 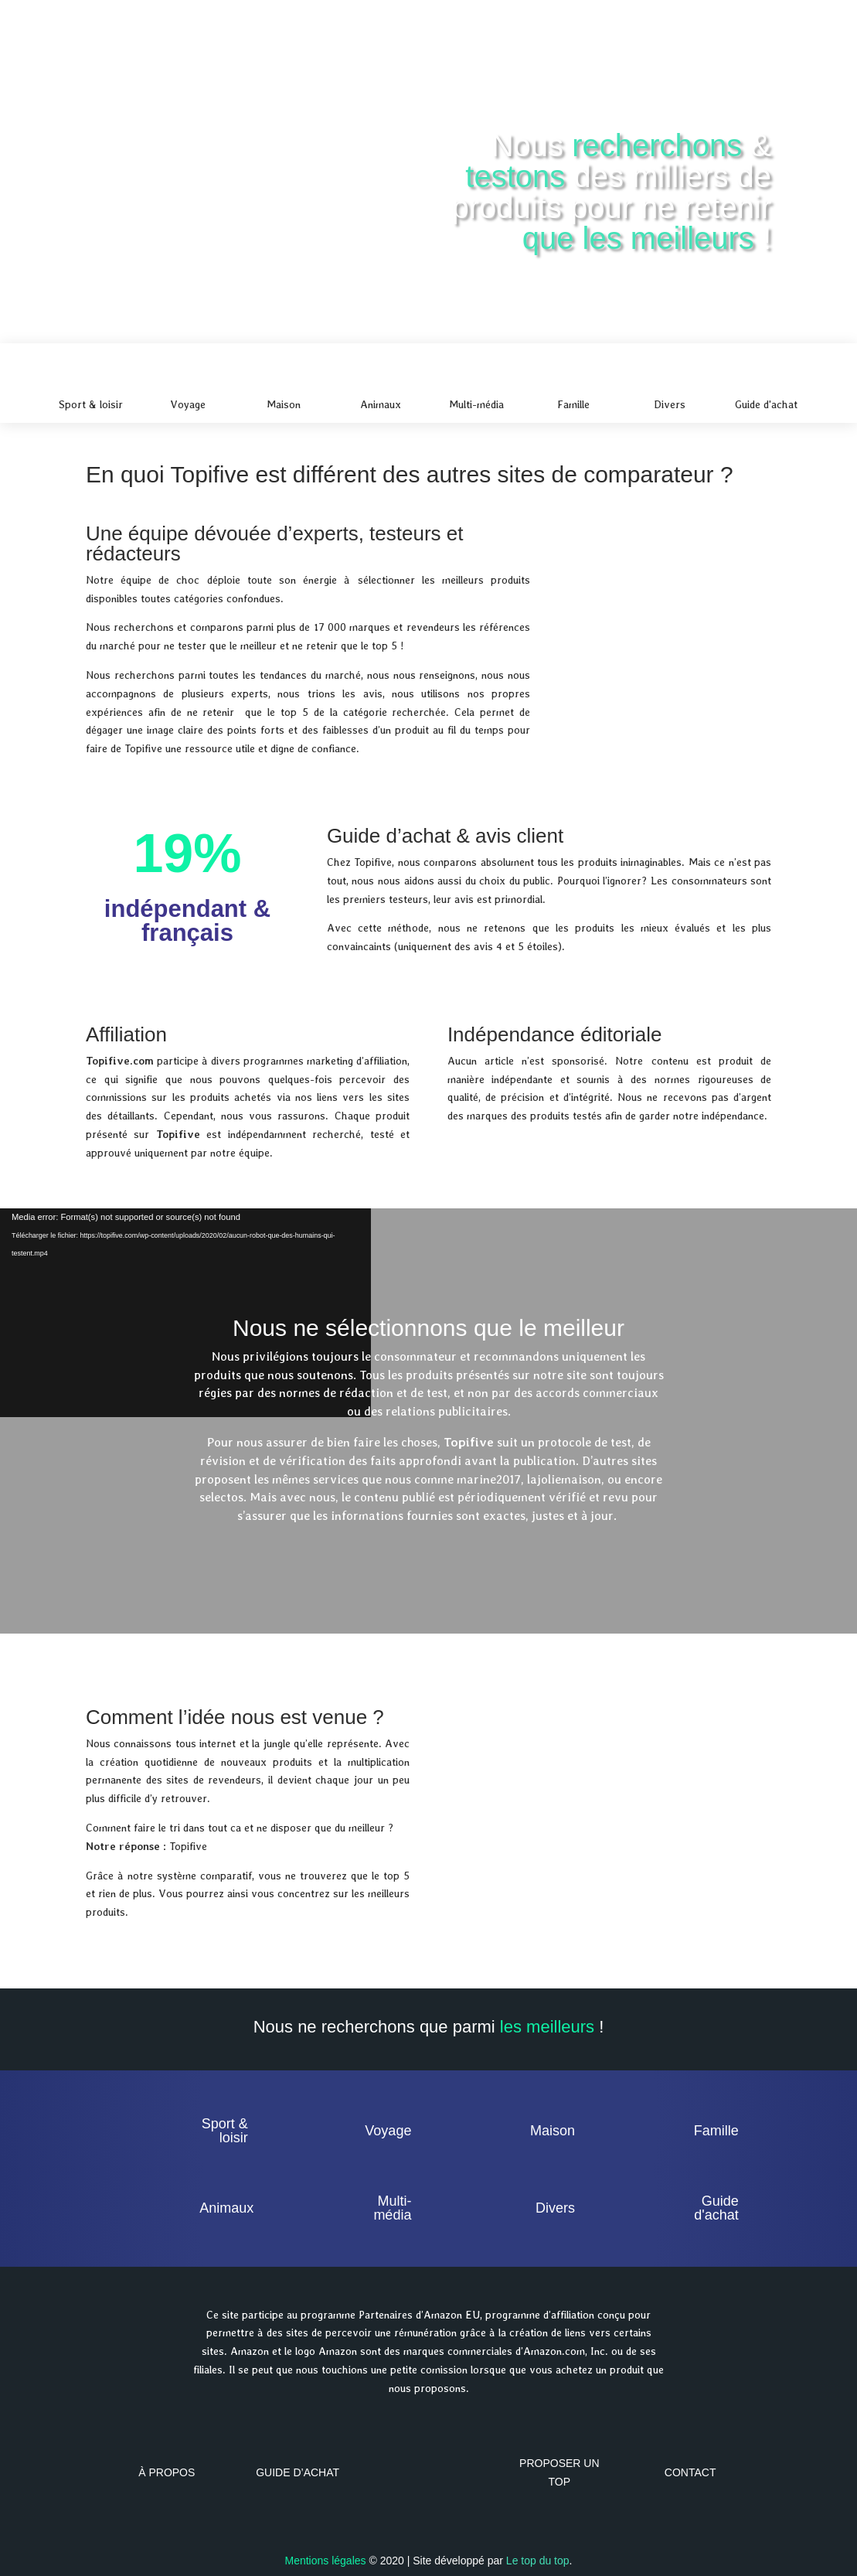 I want to click on lajoliemaison, so click(x=564, y=1479).